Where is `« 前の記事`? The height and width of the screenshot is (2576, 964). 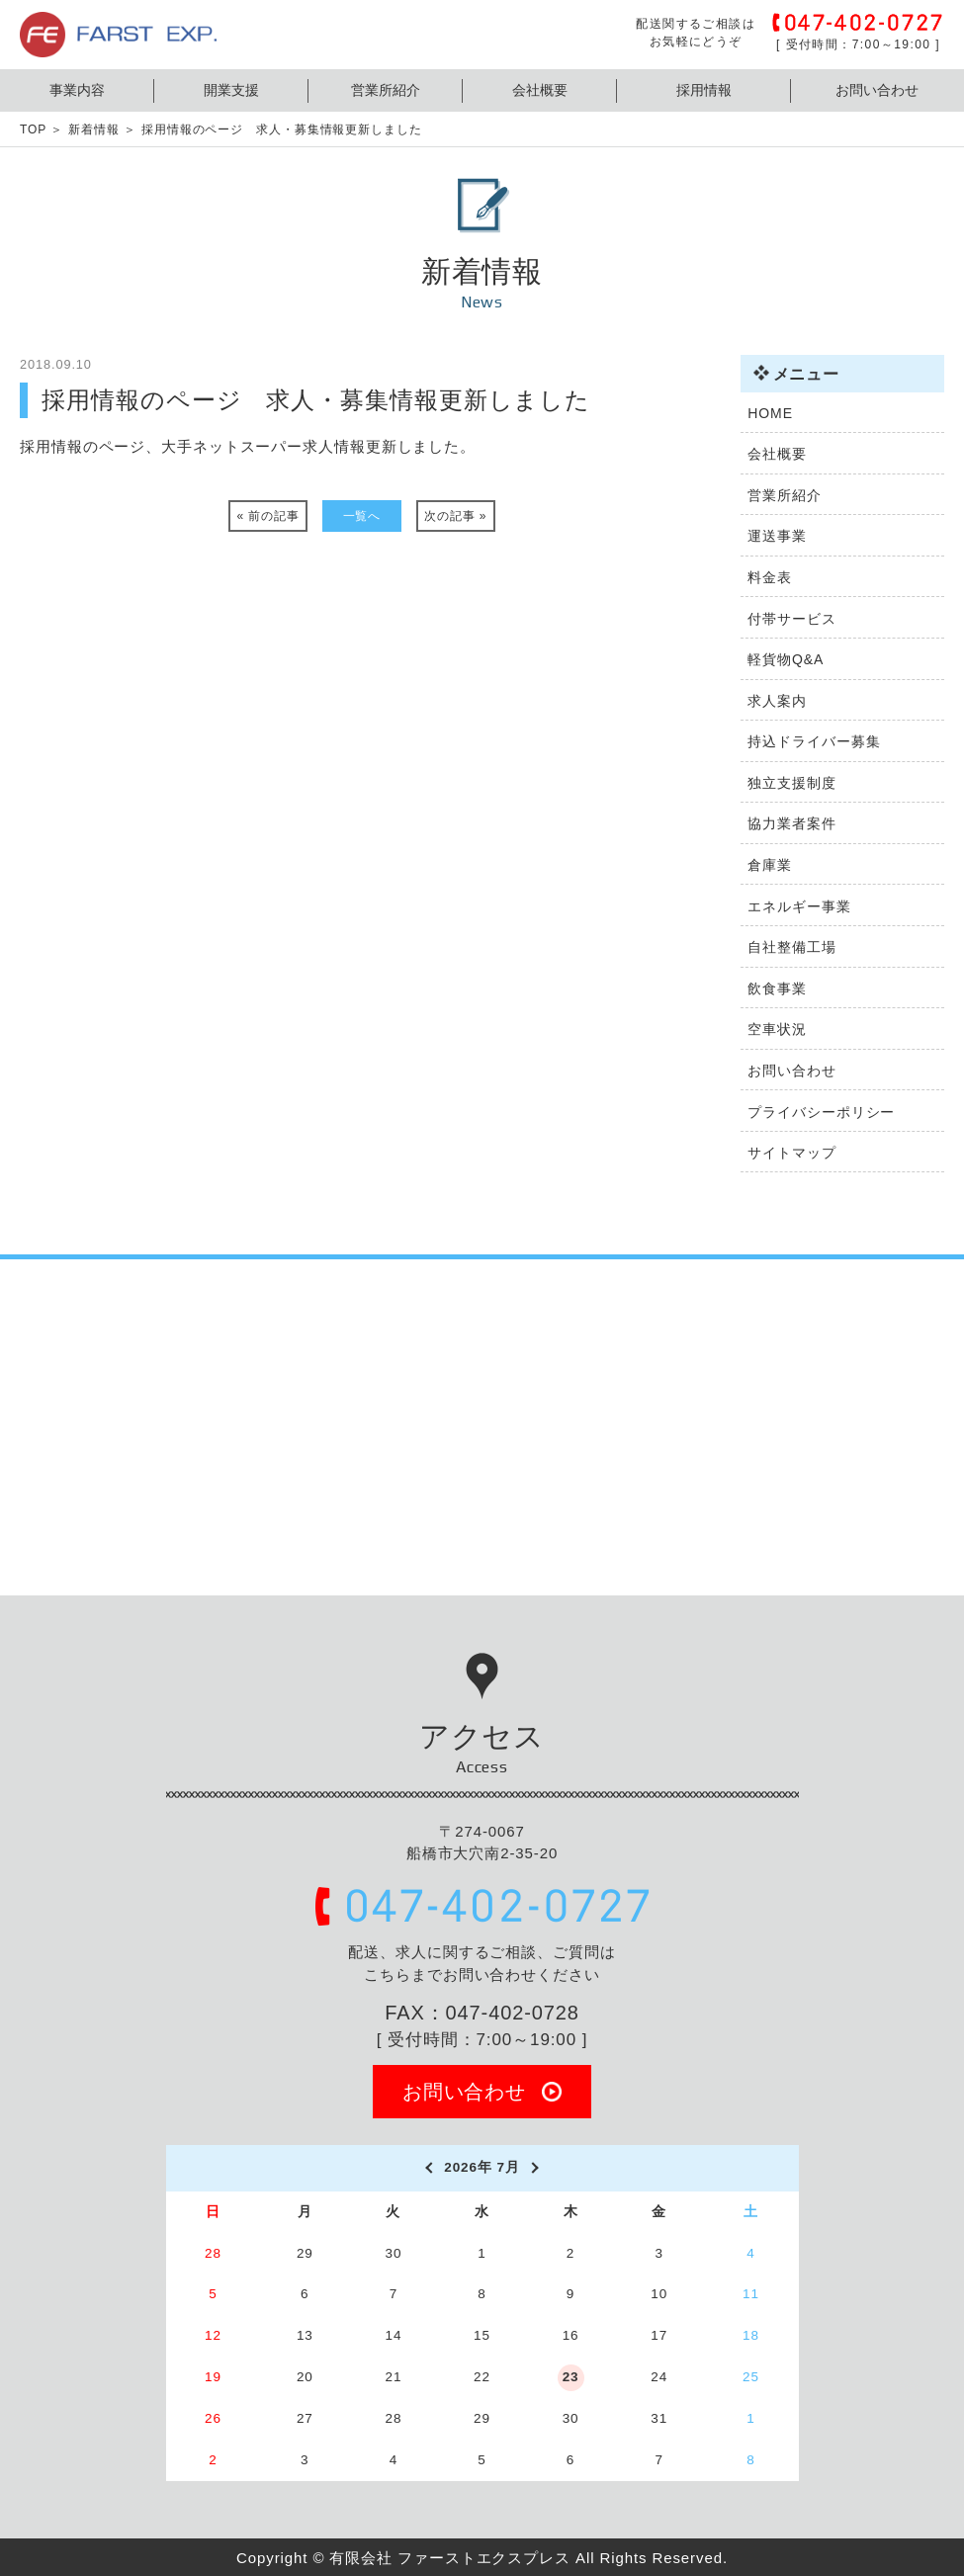
« 前の記事 is located at coordinates (268, 516).